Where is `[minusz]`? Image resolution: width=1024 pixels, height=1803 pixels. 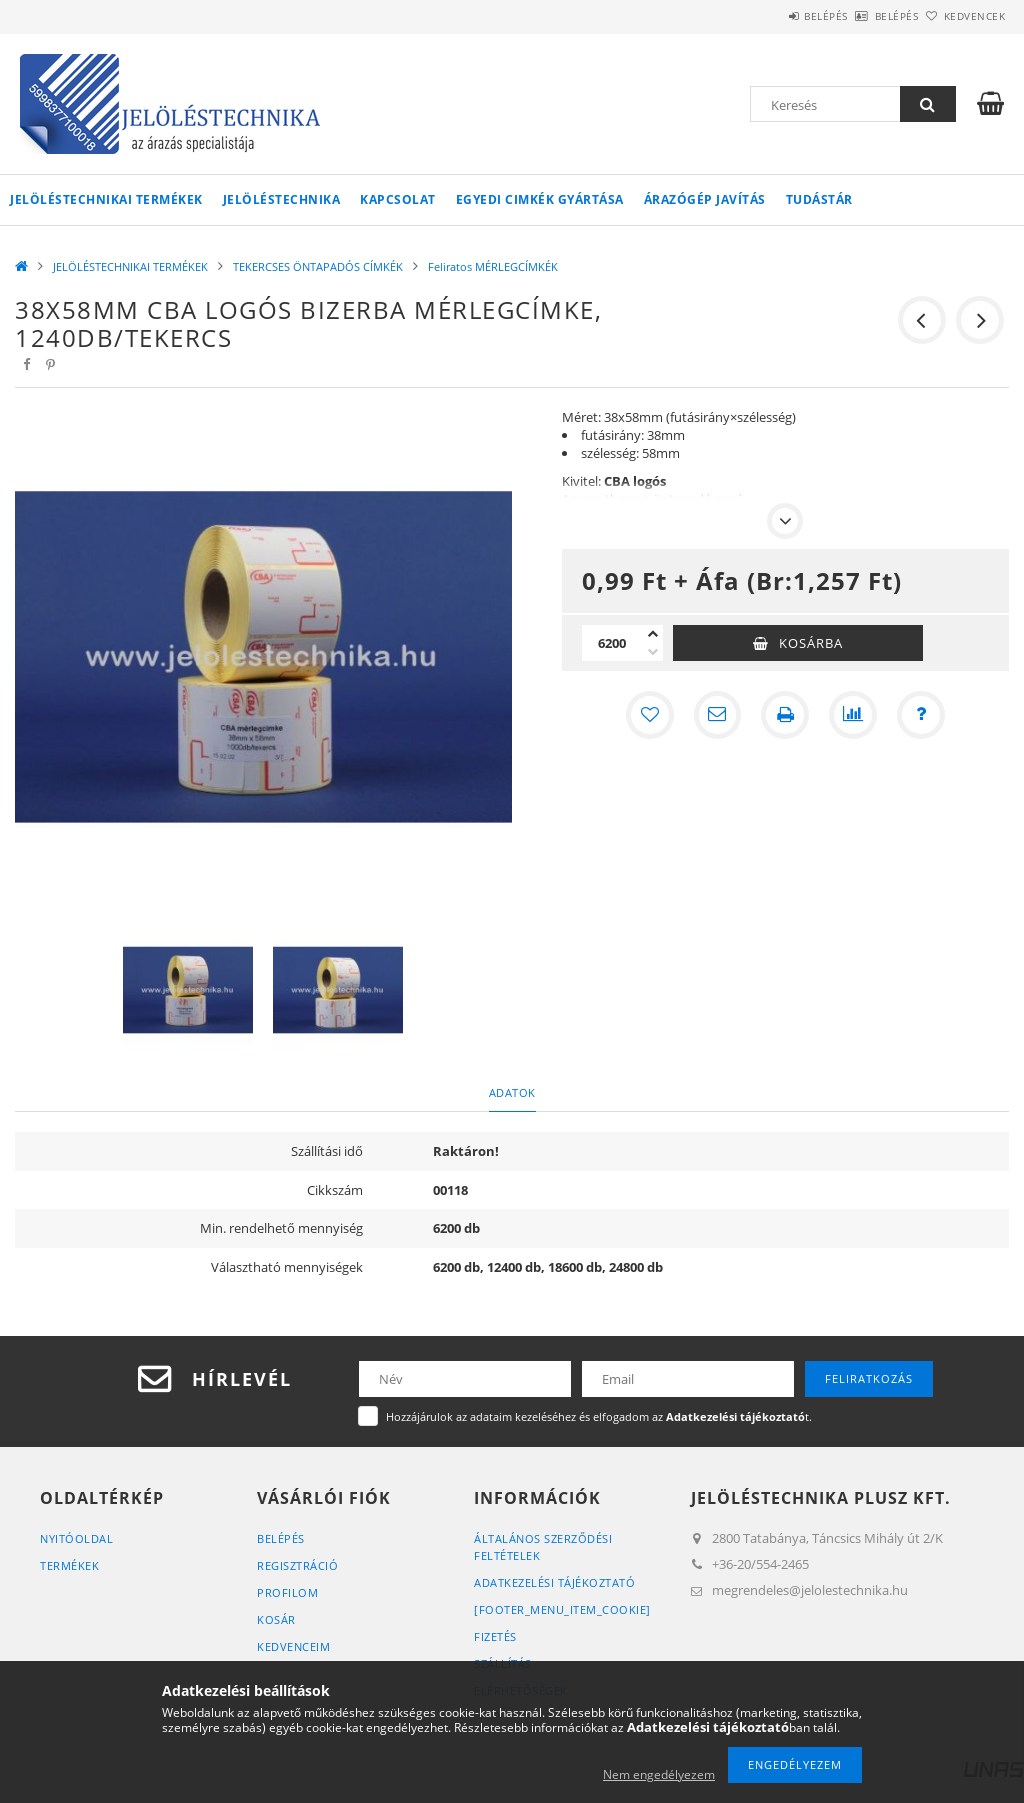
[minusz] is located at coordinates (653, 652).